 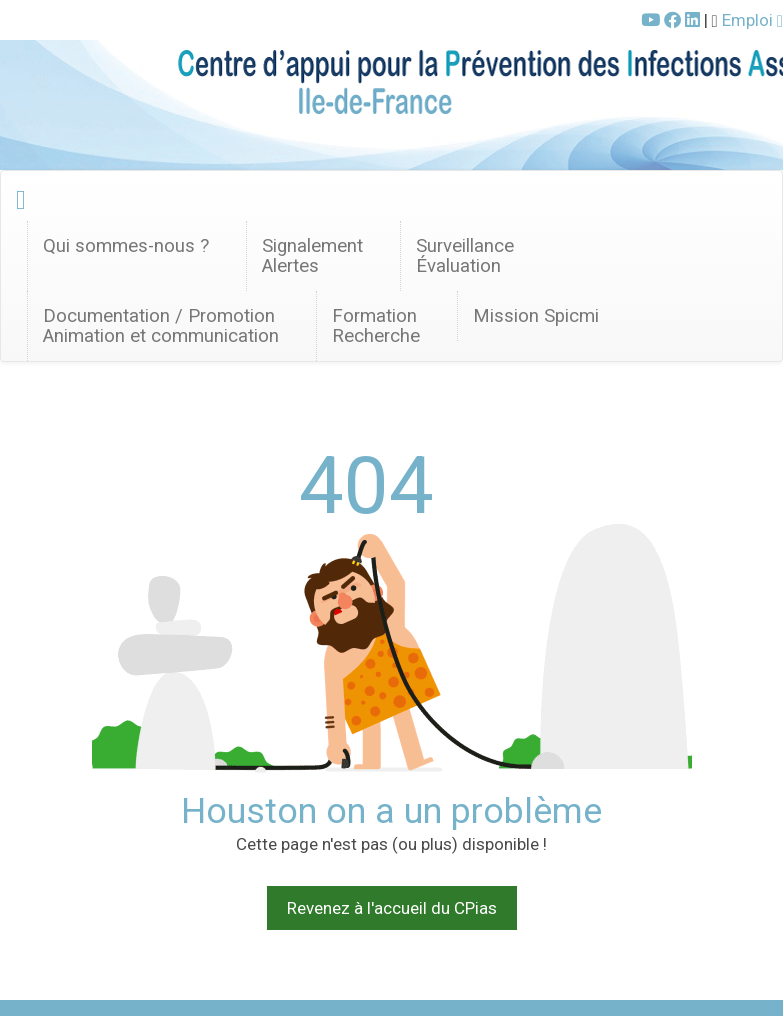 What do you see at coordinates (465, 256) in the screenshot?
I see `Surveillance Évaluation` at bounding box center [465, 256].